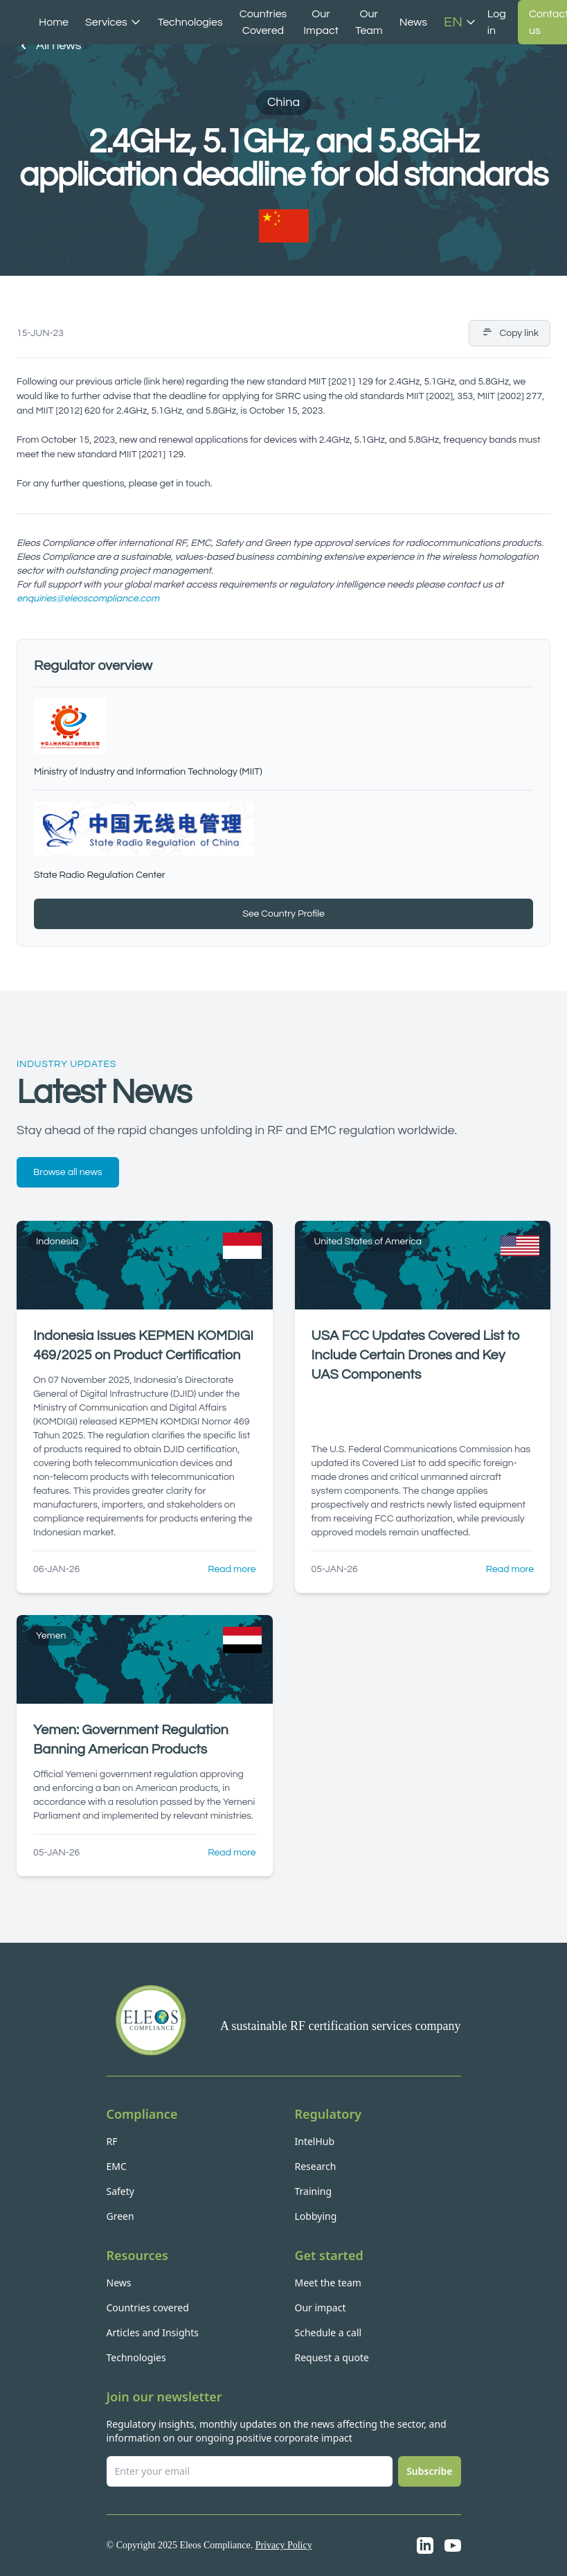 The width and height of the screenshot is (567, 2576). What do you see at coordinates (88, 598) in the screenshot?
I see `enquiries@eleoscompliance.com` at bounding box center [88, 598].